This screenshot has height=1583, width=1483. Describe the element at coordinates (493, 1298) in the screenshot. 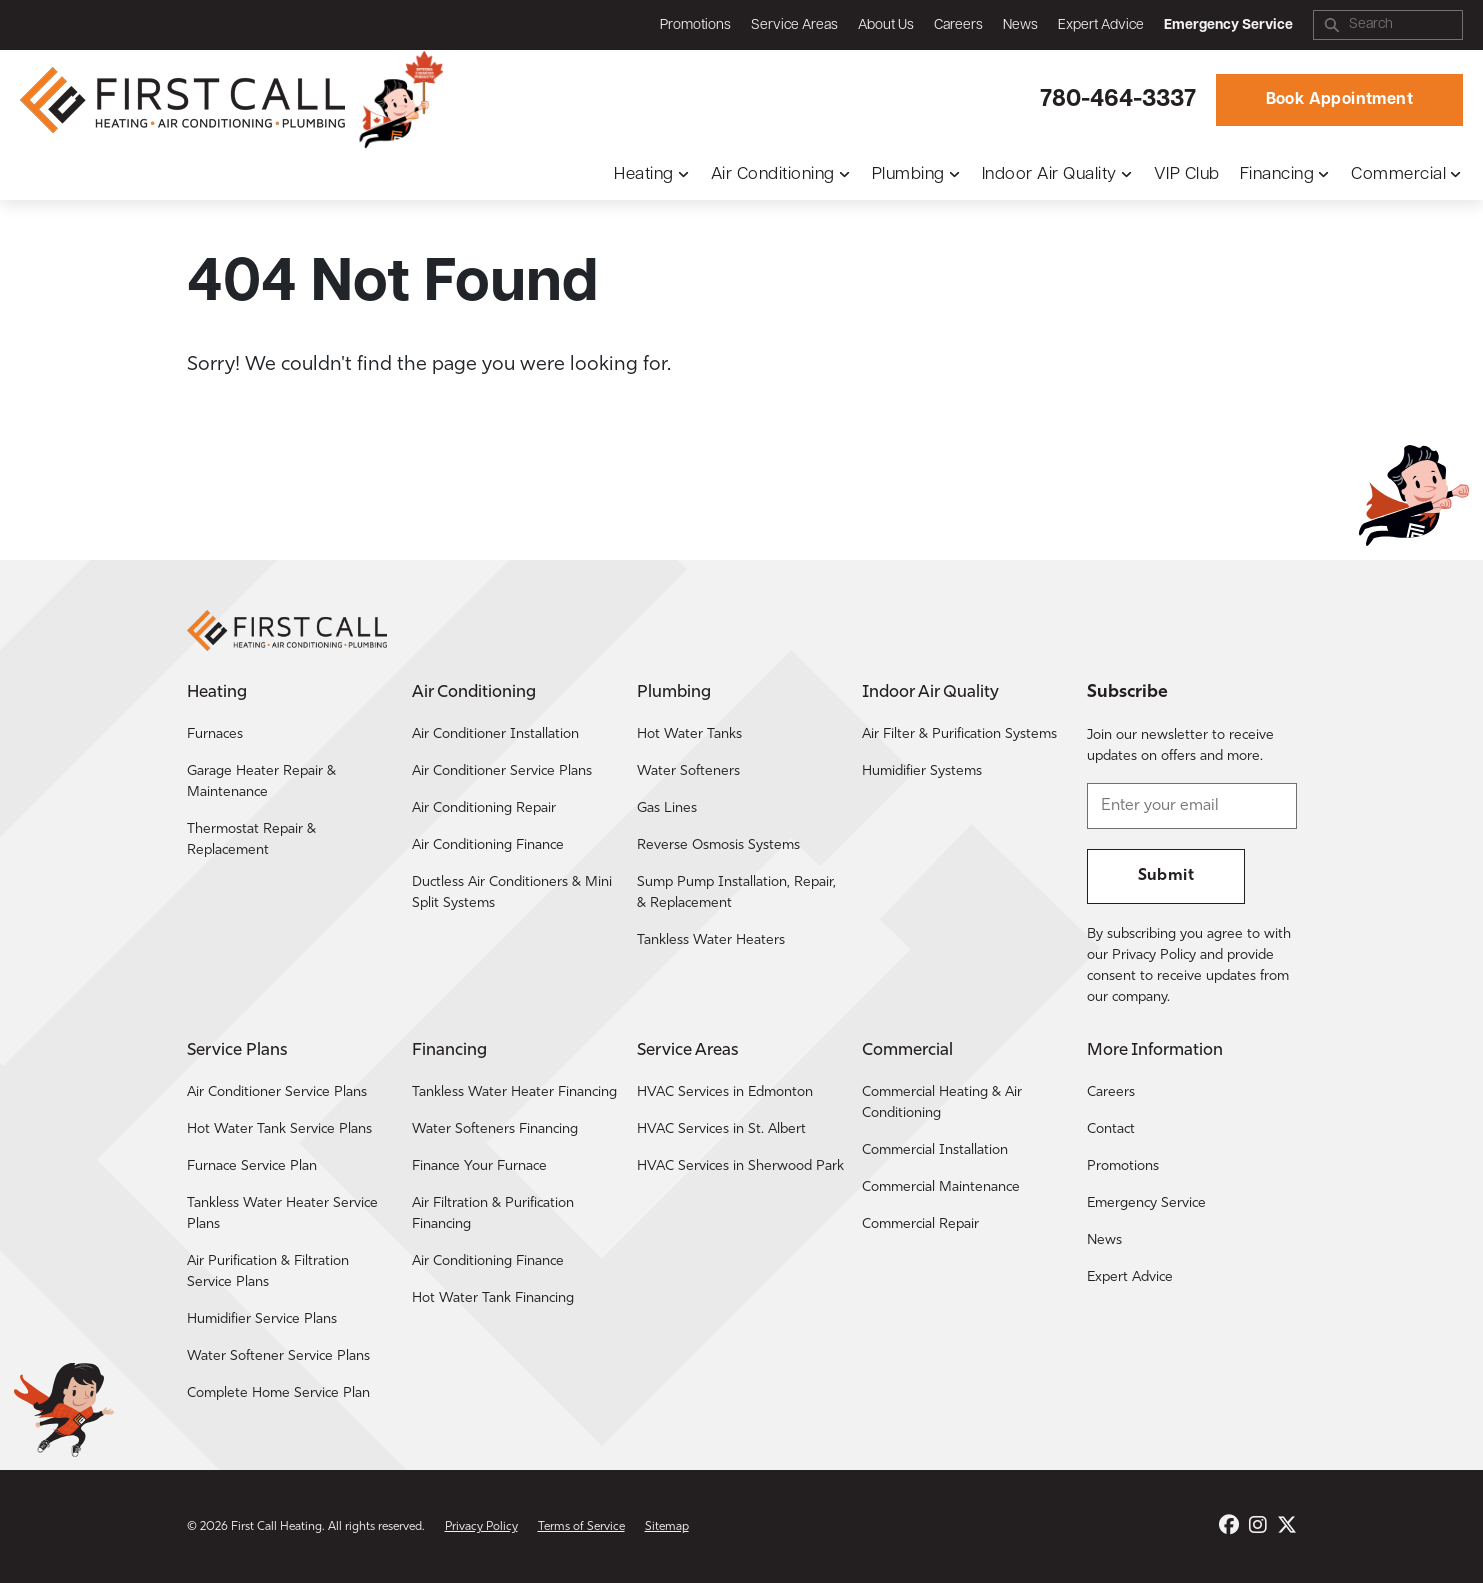

I see `Hot Water Tank Financing` at that location.